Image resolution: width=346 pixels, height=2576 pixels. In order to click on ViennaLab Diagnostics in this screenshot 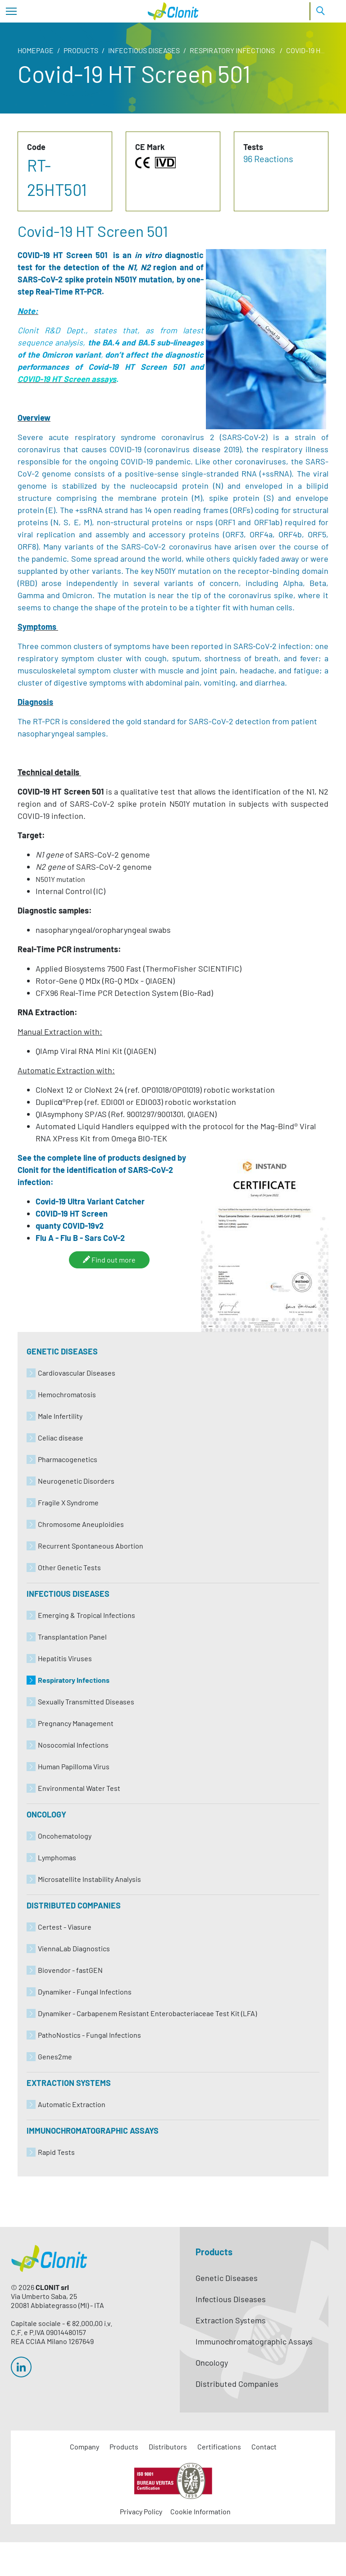, I will do `click(74, 1948)`.